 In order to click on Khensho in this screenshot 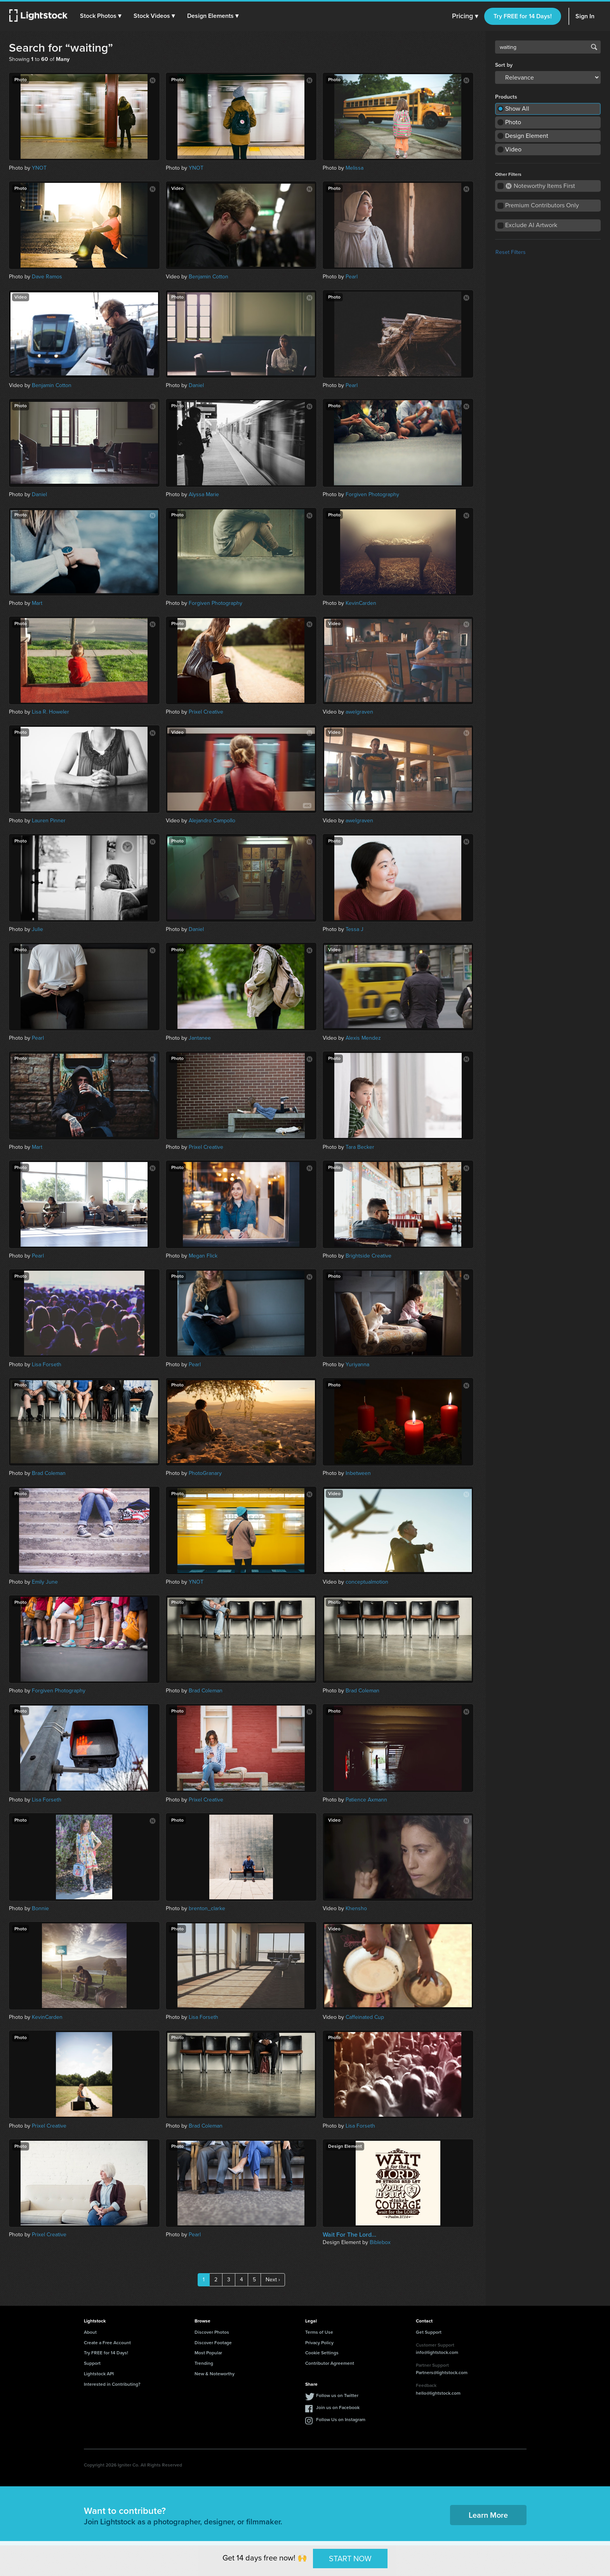, I will do `click(356, 1908)`.